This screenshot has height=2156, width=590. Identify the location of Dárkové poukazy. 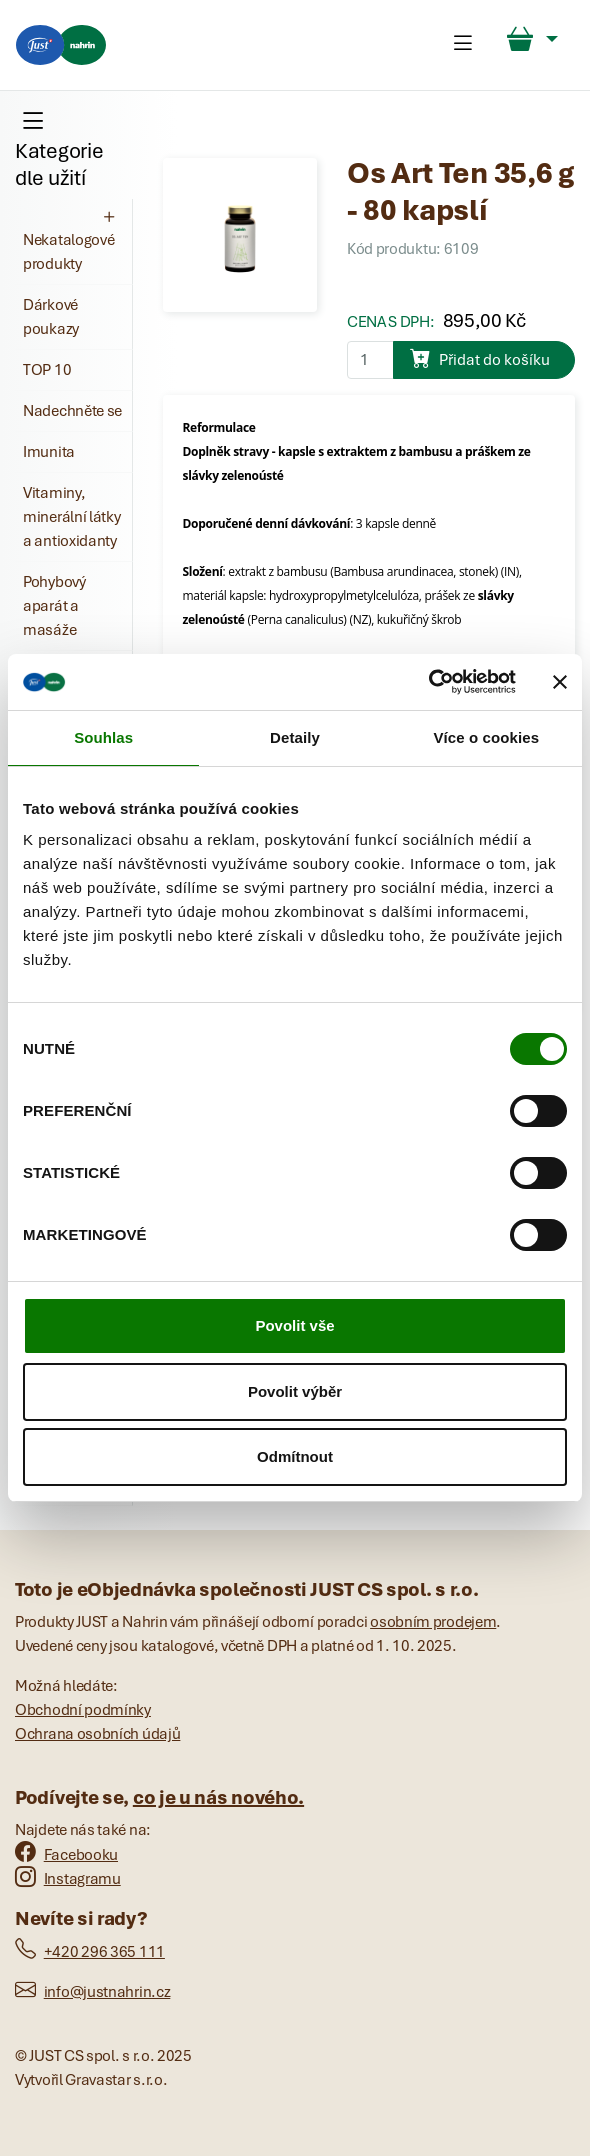
(51, 317).